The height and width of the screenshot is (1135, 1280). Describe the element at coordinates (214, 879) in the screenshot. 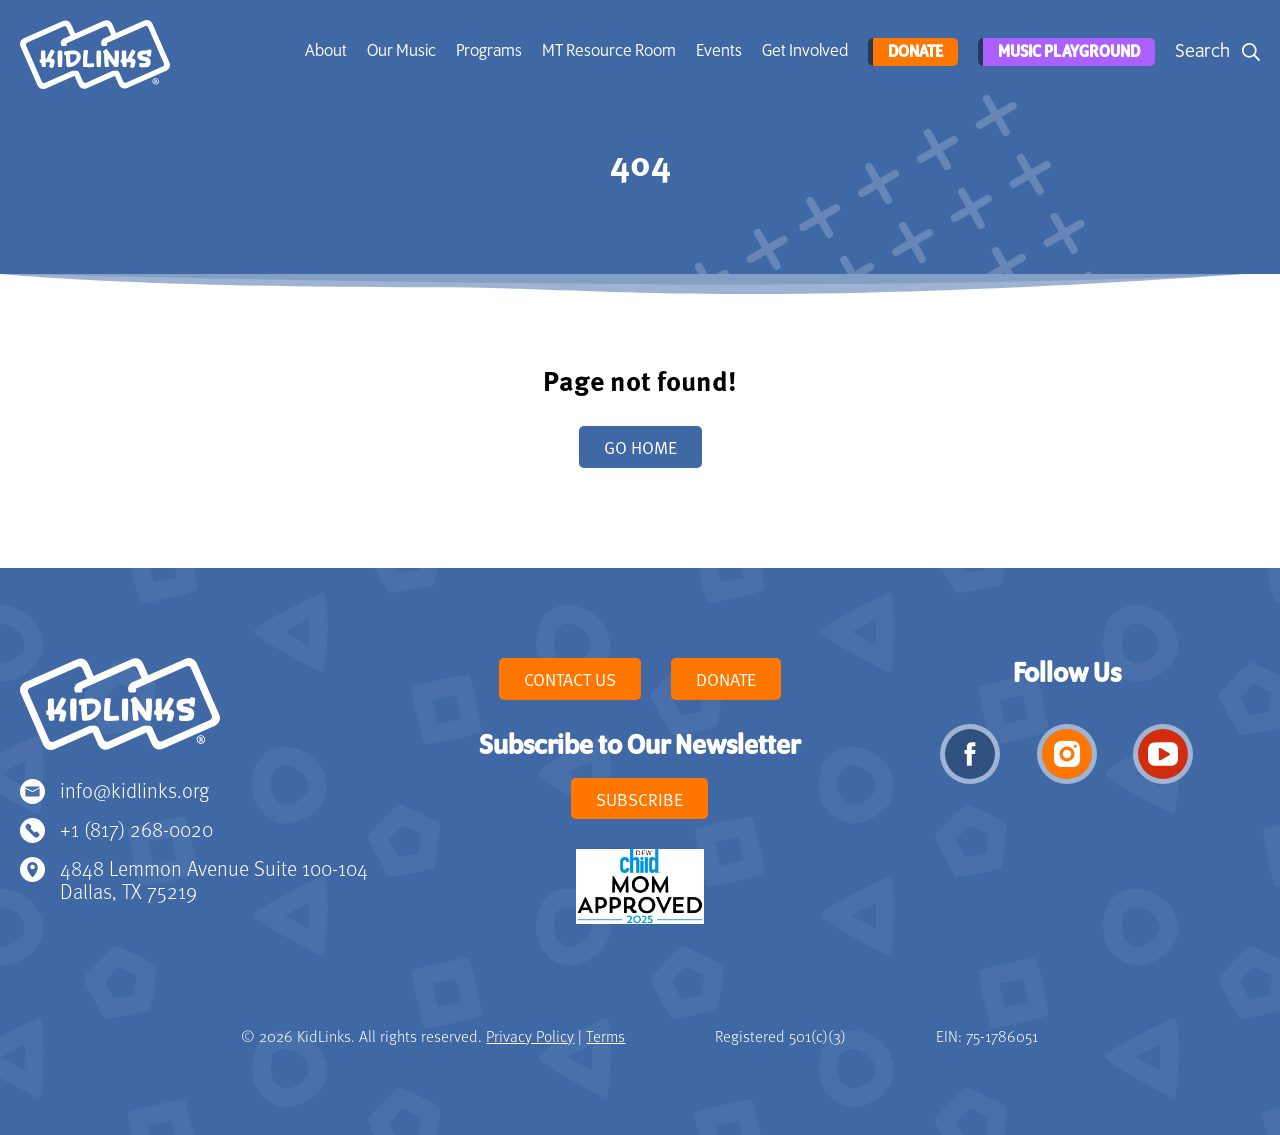

I see `4848 Lemmon Avenue Suite 100-104 Dallas, TX 75219` at that location.